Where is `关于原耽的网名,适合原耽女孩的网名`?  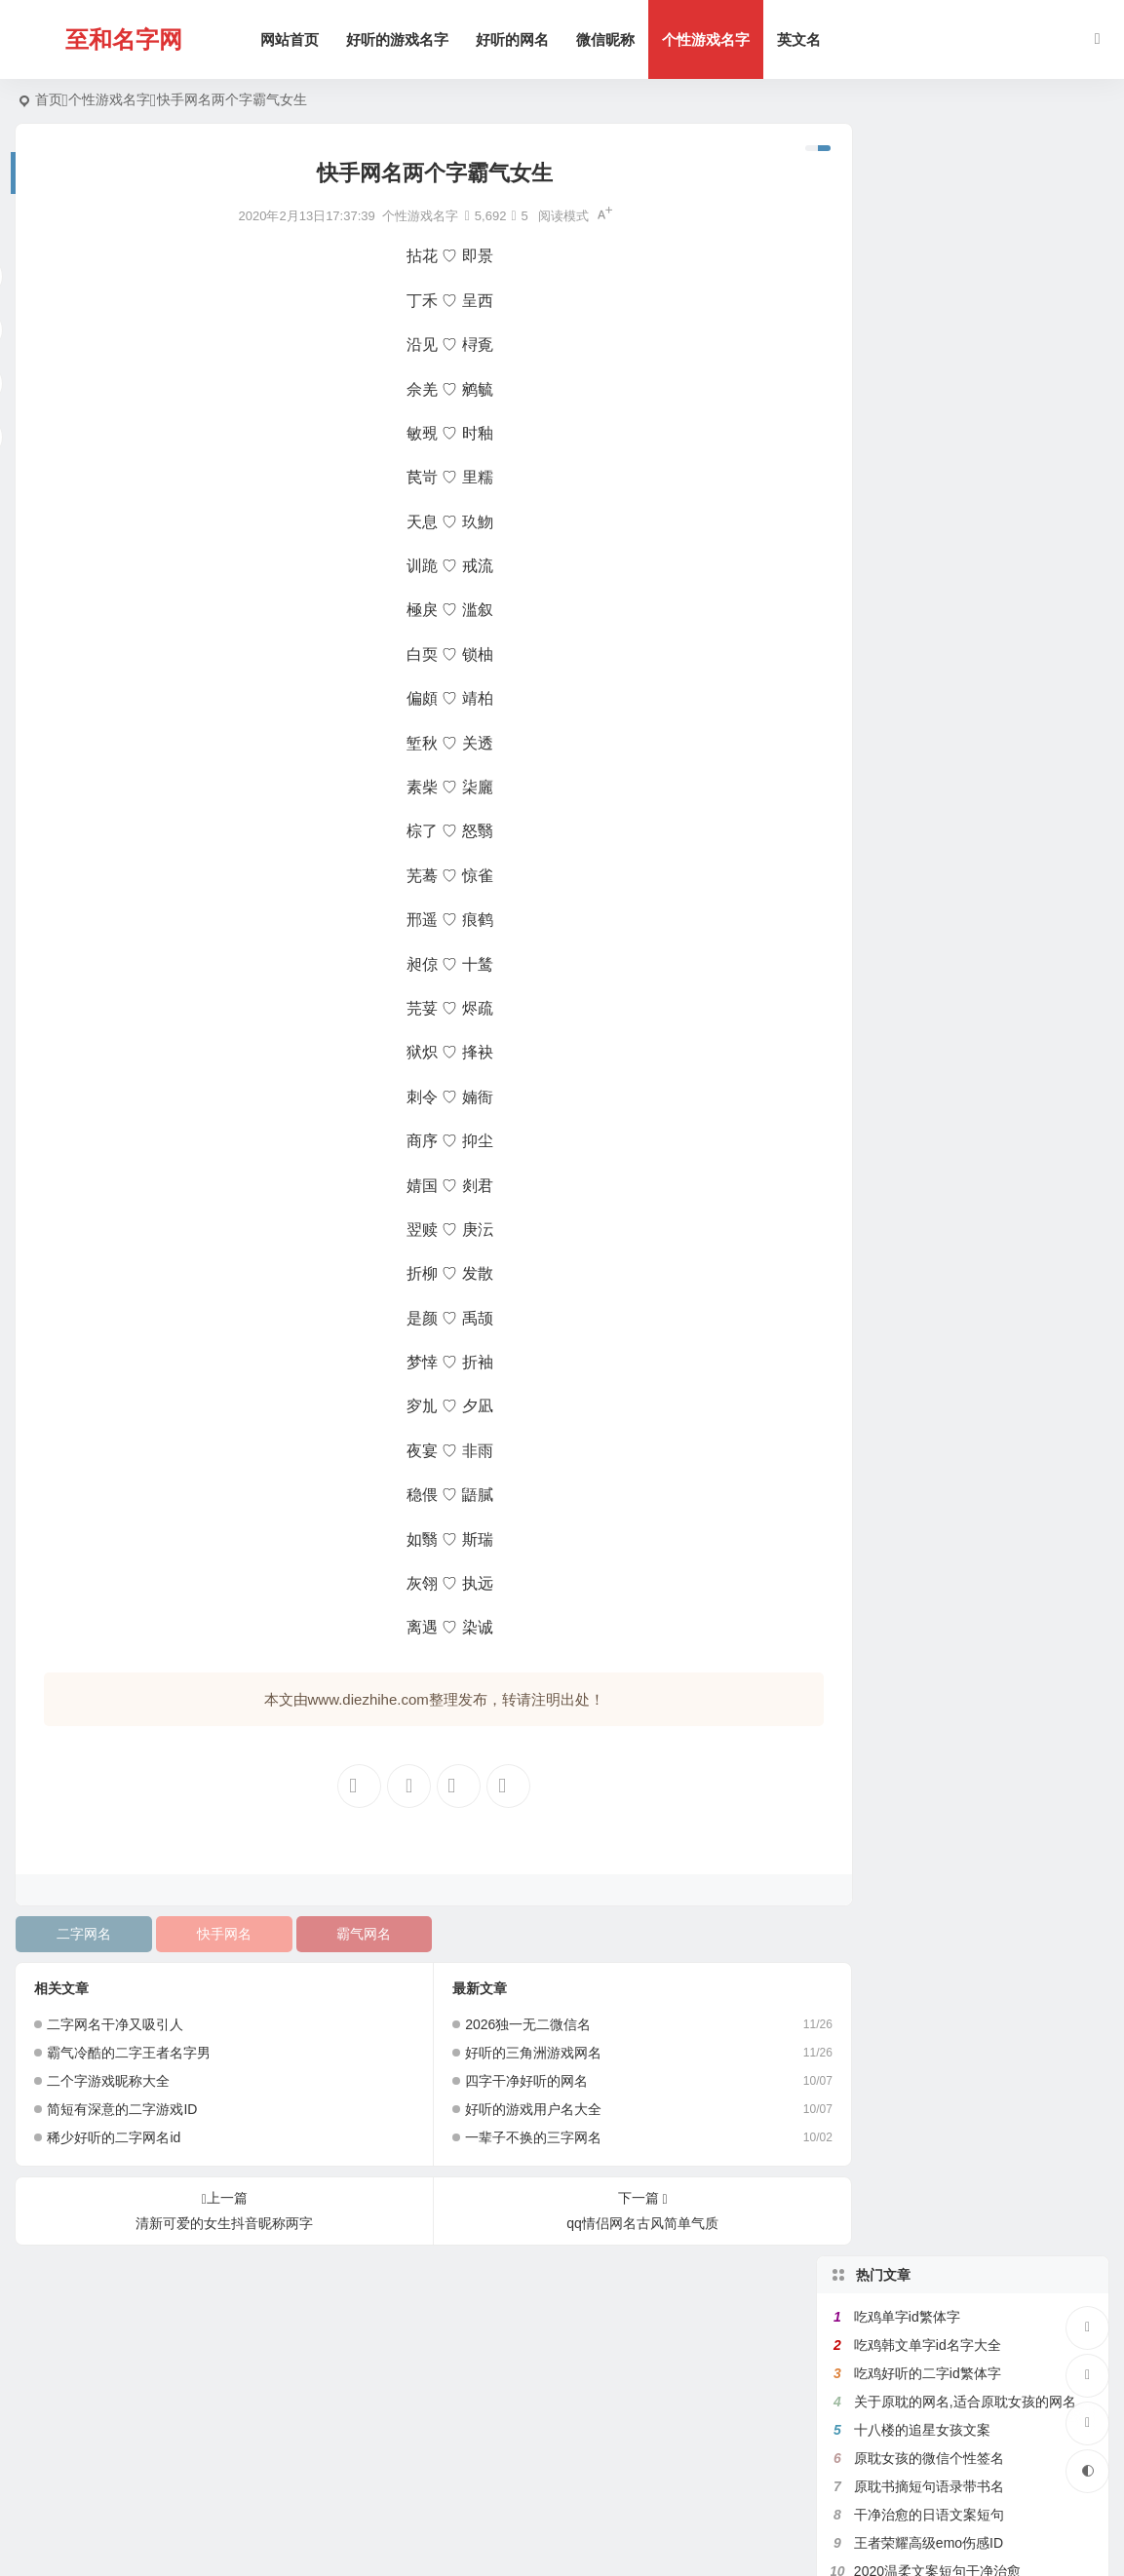
关于原耽的网名,适合原耽女孩的网名 is located at coordinates (965, 269).